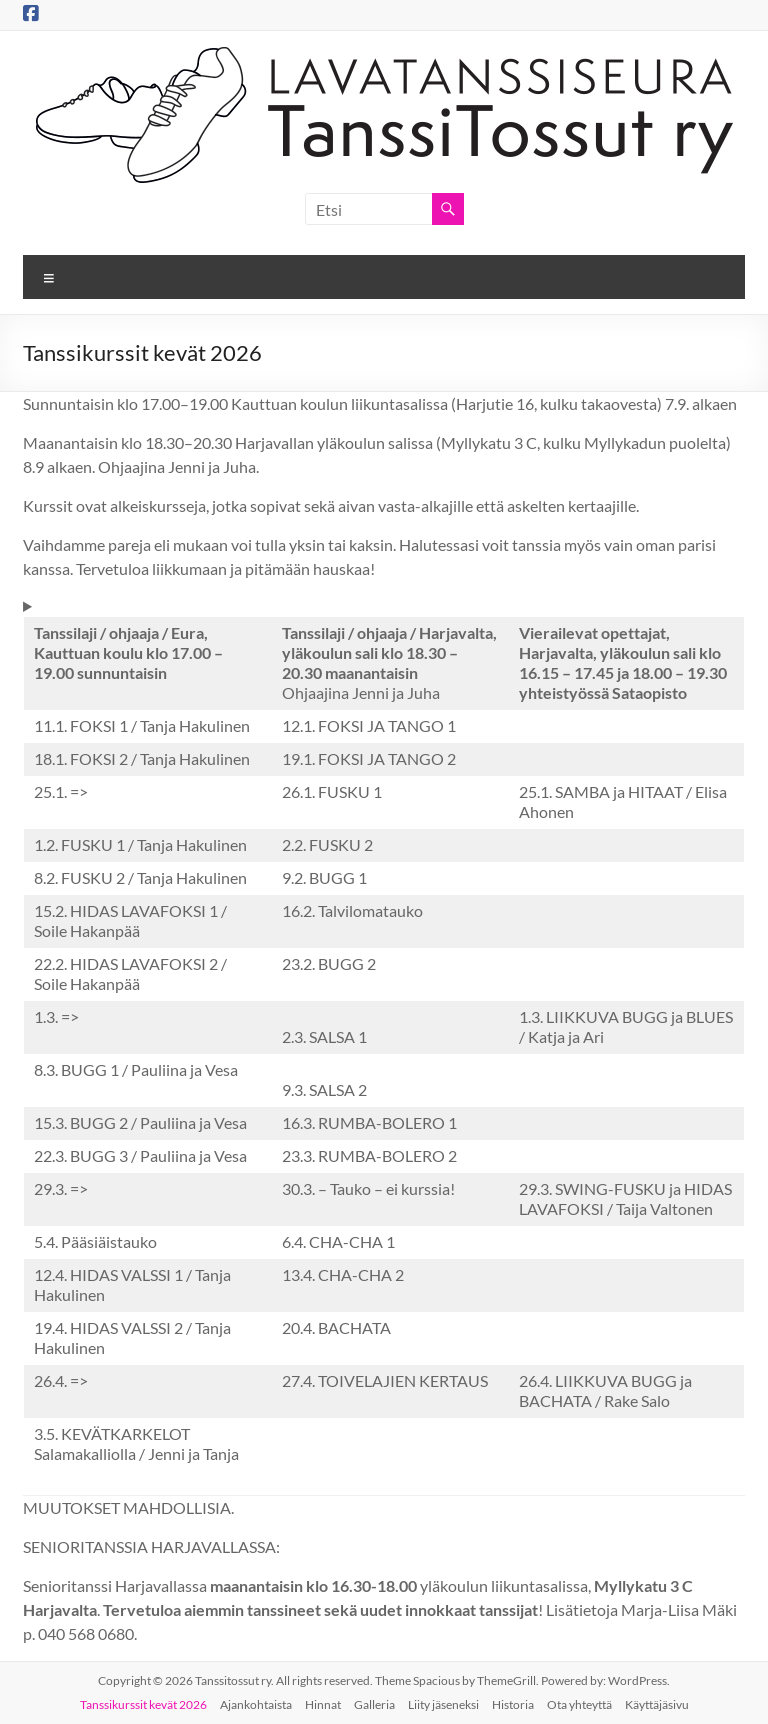  I want to click on Ajankohtaista, so click(256, 1704).